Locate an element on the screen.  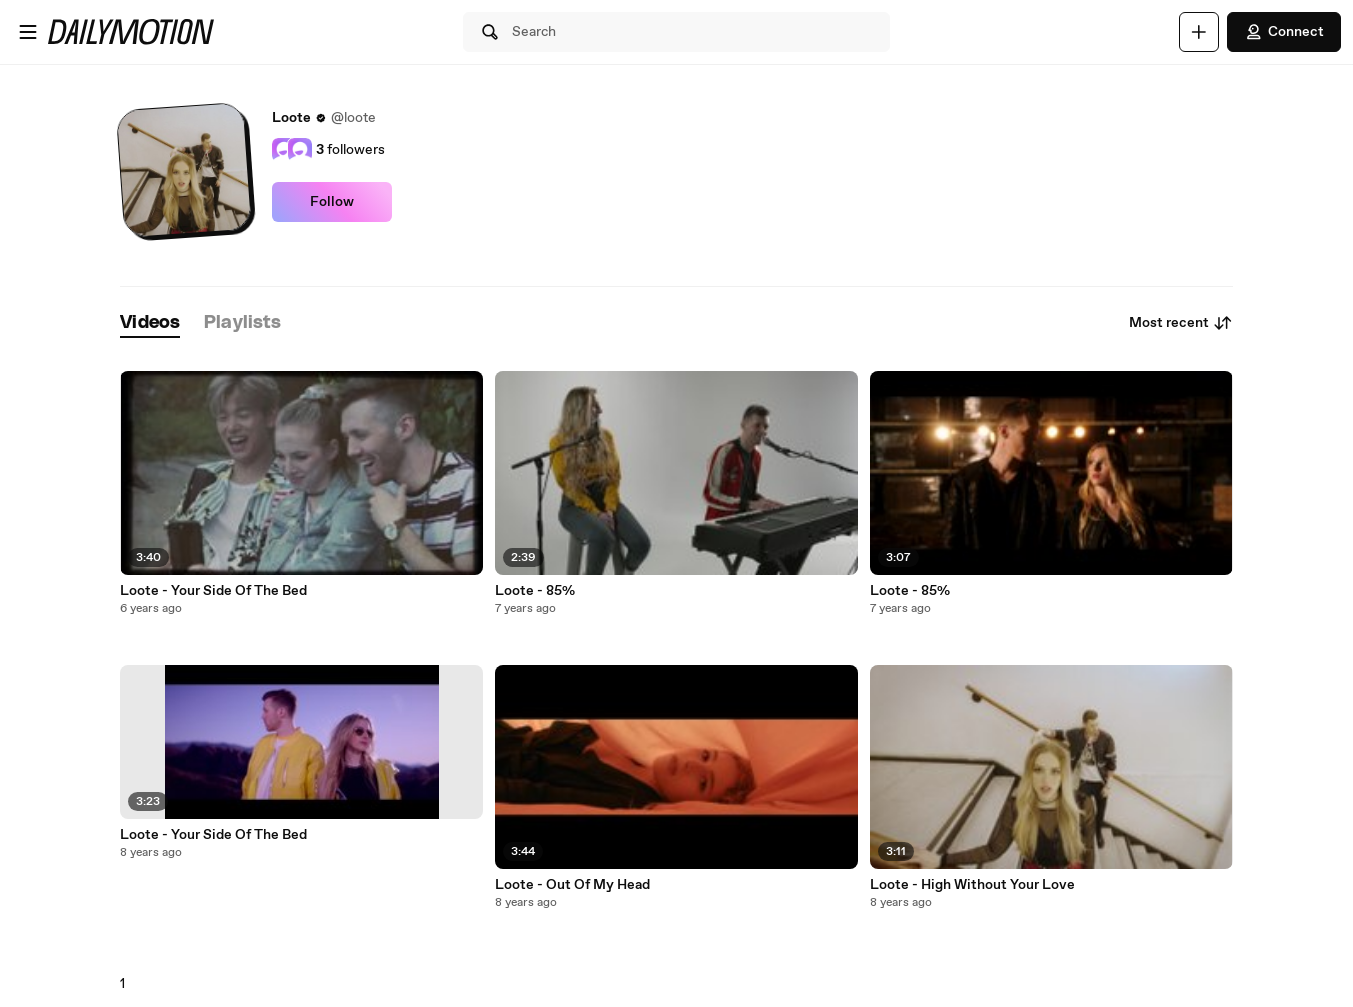
Loote - Out Of My Head is located at coordinates (572, 885).